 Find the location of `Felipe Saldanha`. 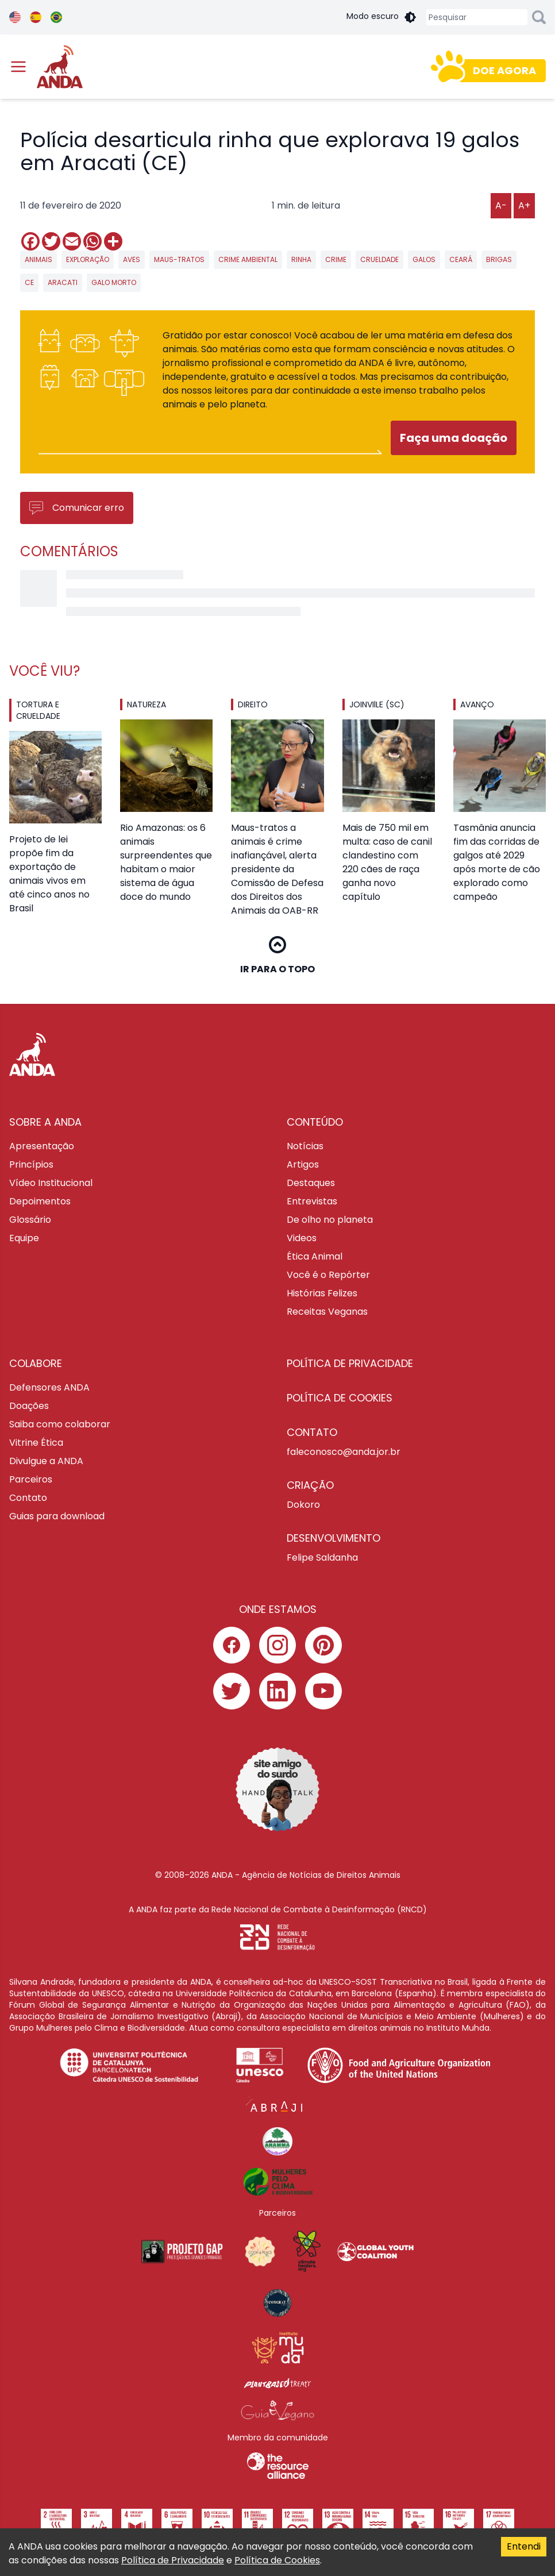

Felipe Saldanha is located at coordinates (322, 1557).